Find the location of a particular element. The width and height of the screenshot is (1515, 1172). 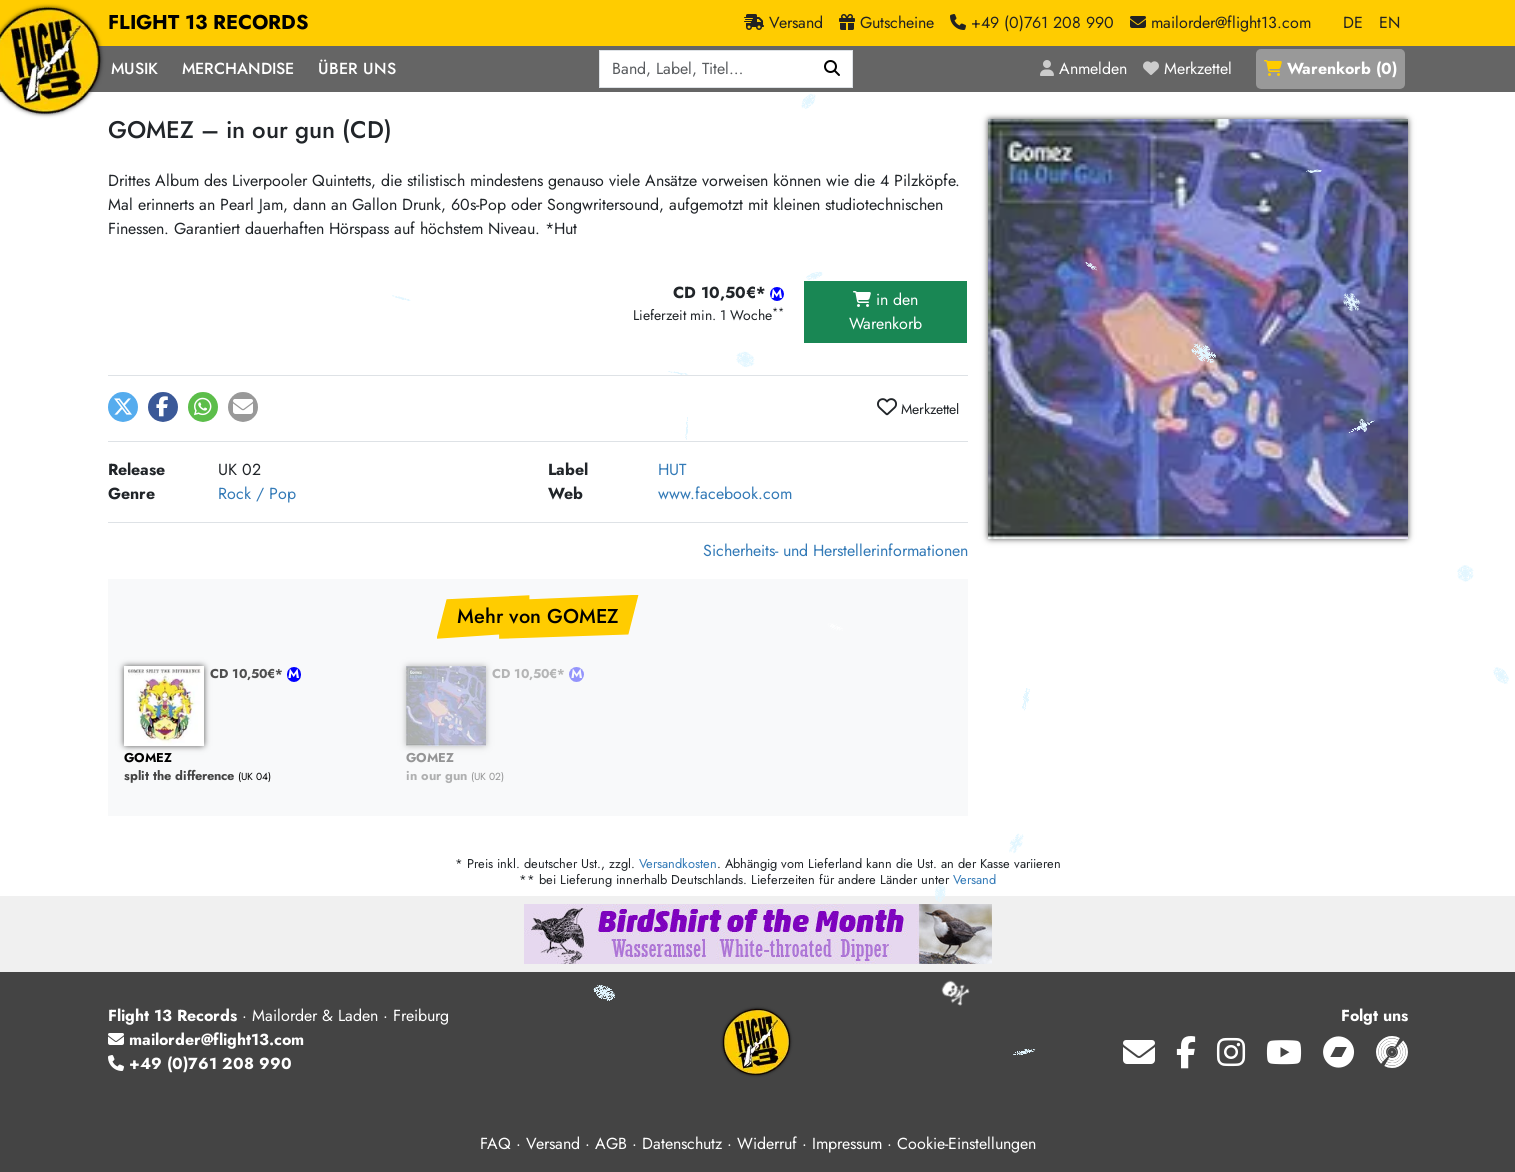

Versandkosten is located at coordinates (678, 863).